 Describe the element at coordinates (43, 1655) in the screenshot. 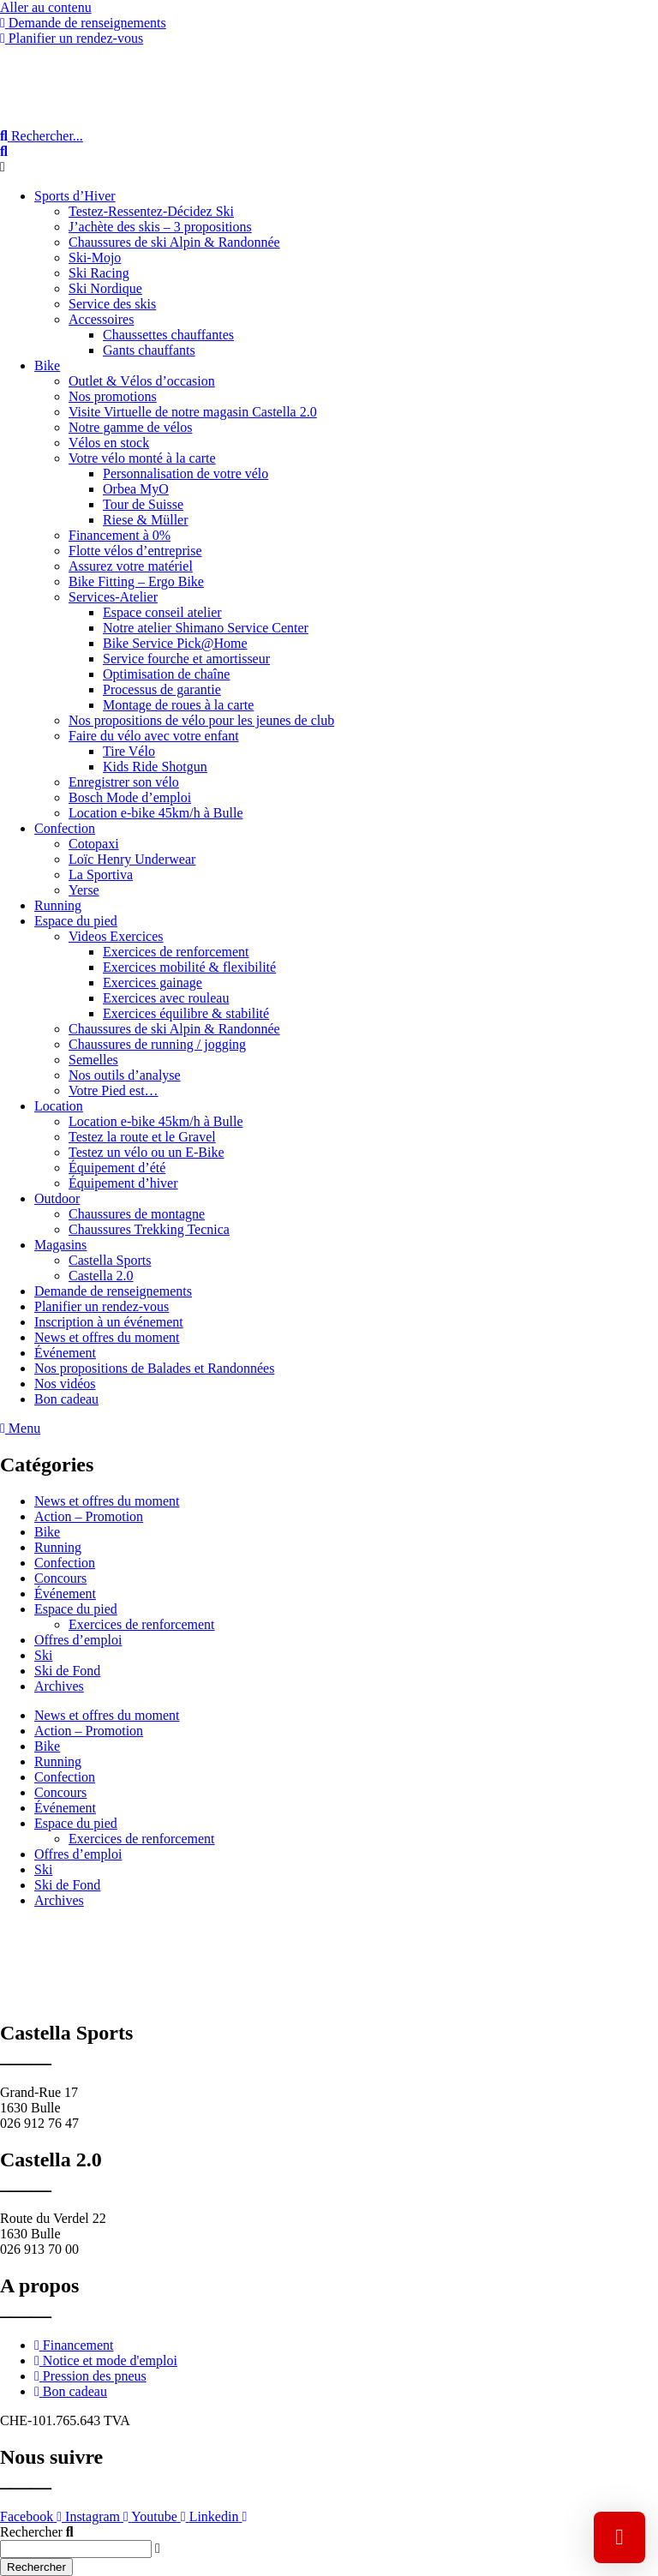

I see `Ski` at that location.